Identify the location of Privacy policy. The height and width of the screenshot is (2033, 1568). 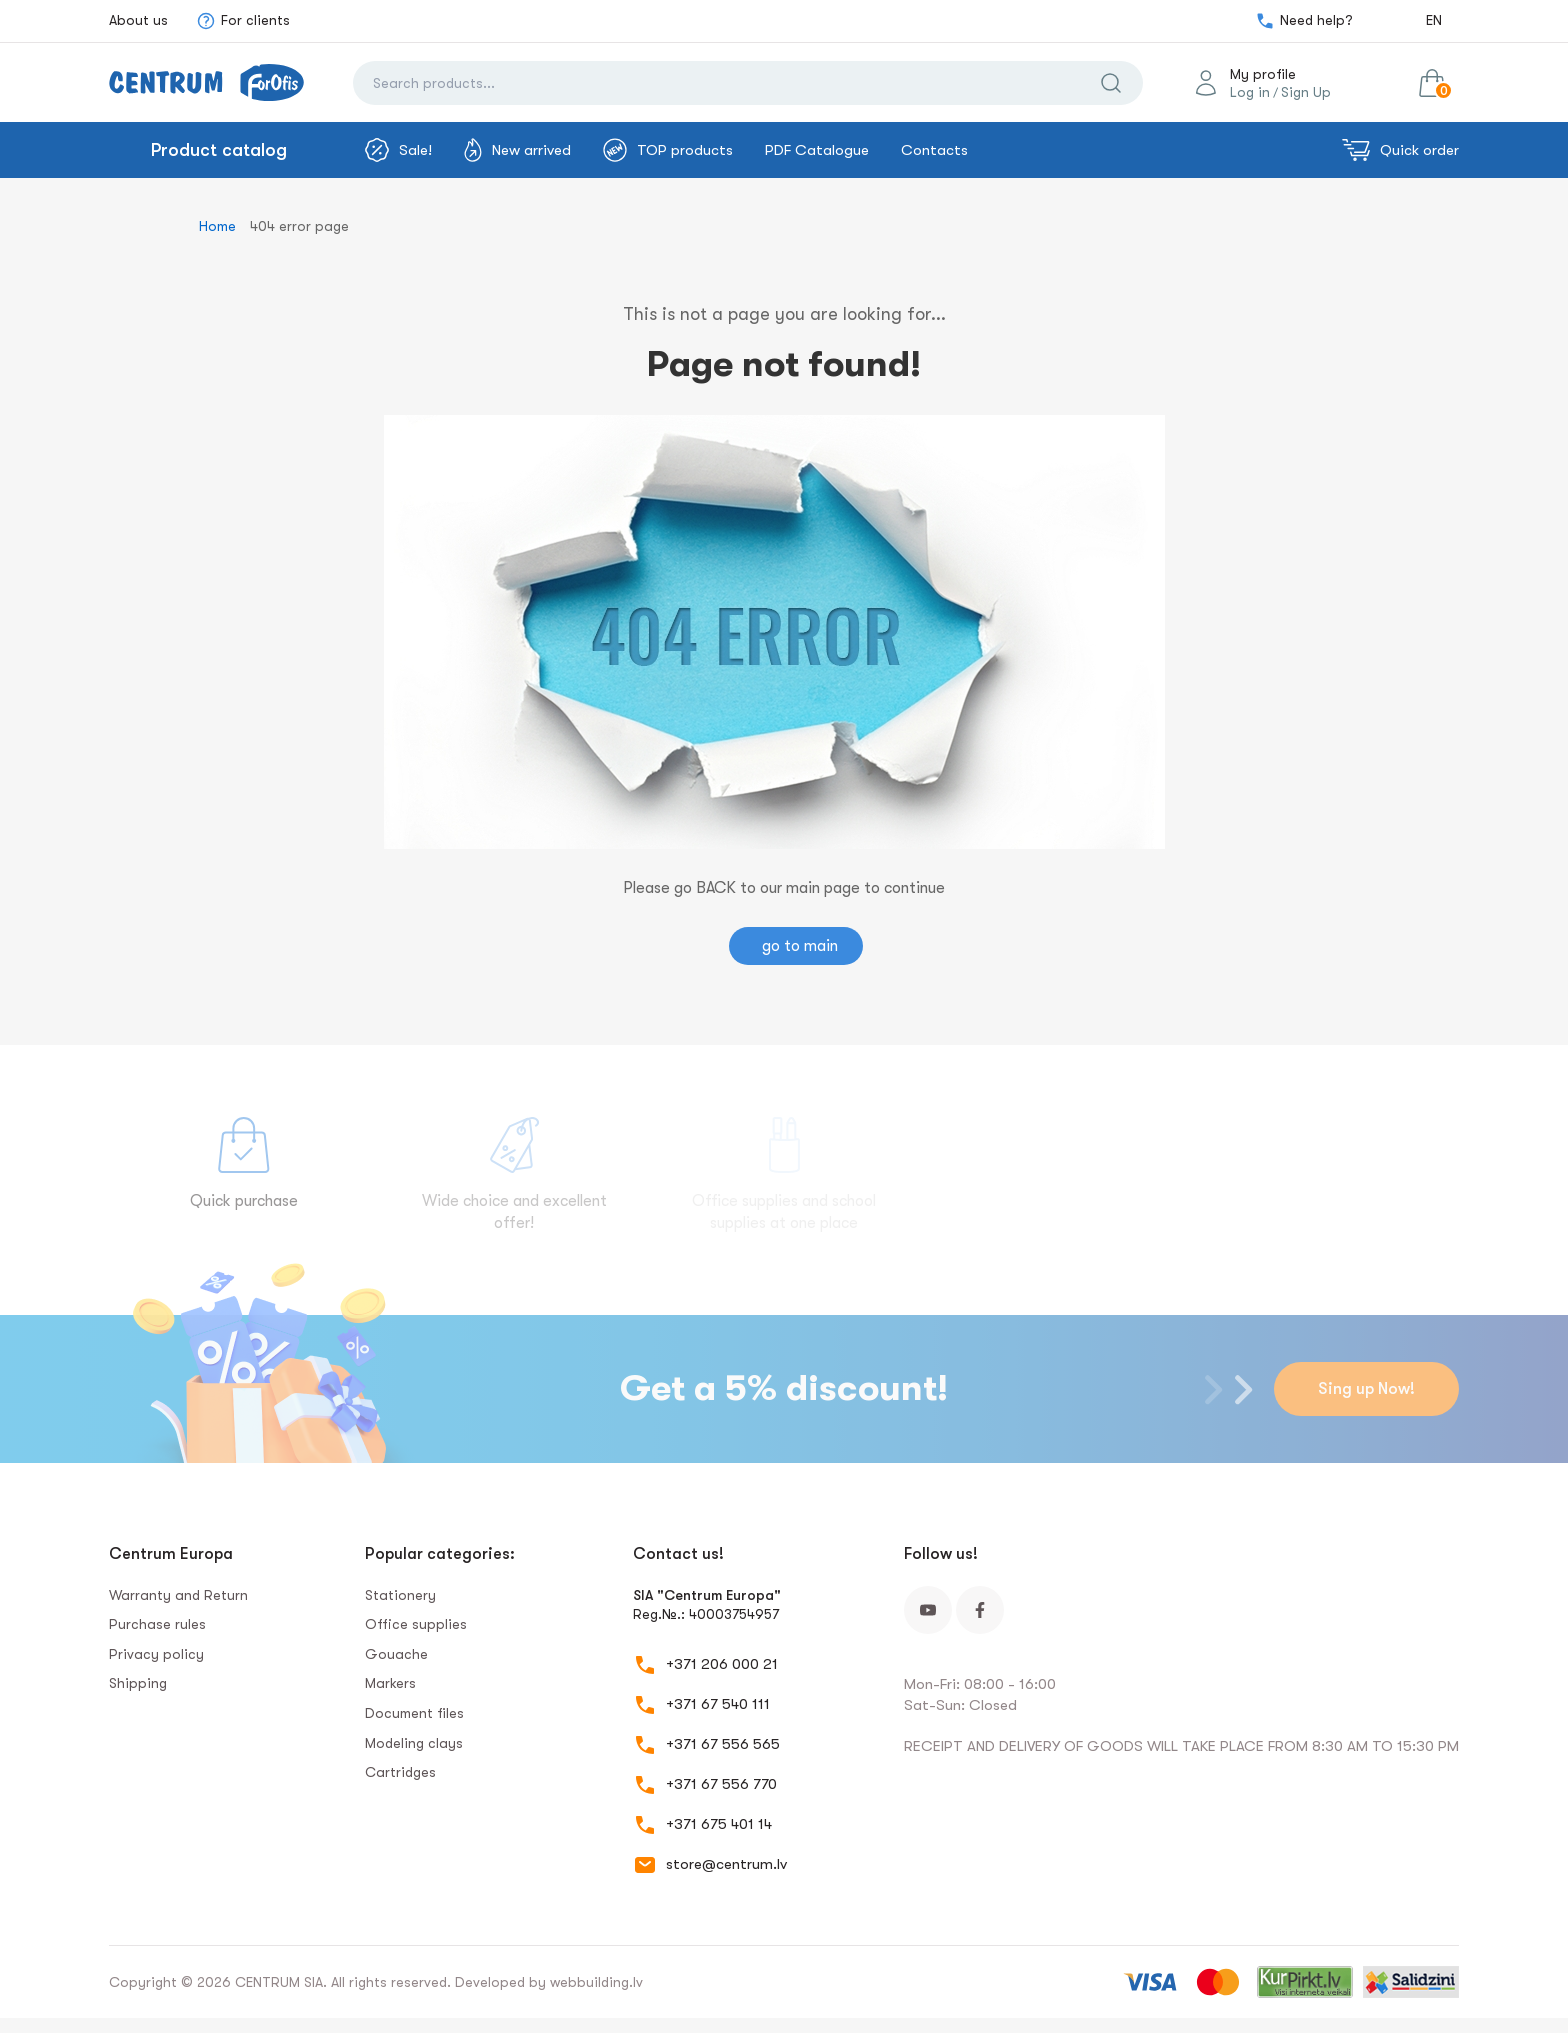
(156, 1654).